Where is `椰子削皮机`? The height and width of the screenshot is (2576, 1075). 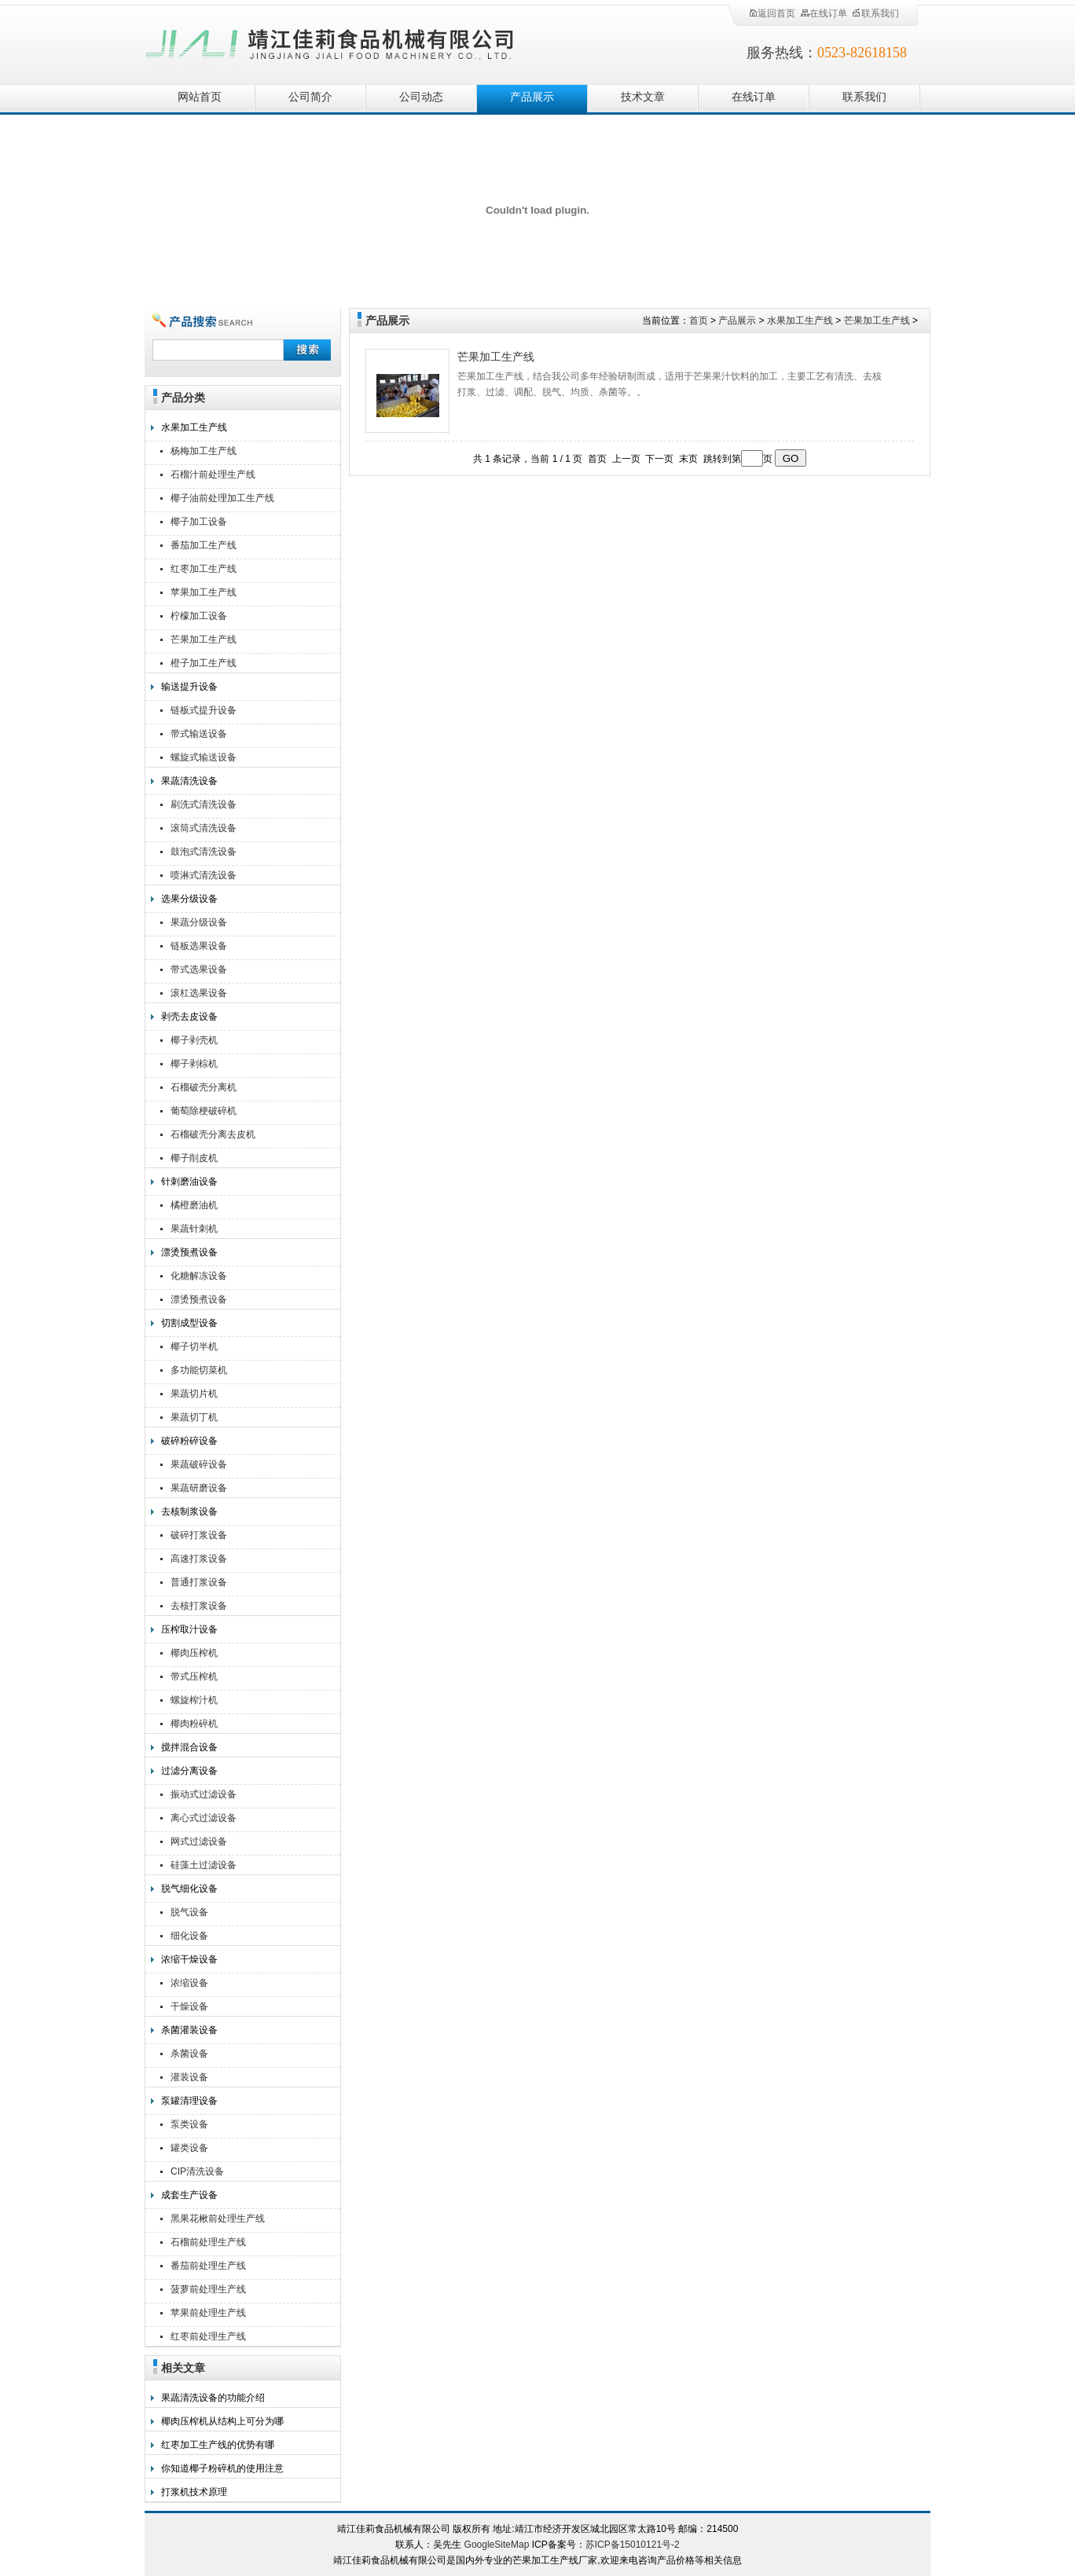
椰子削皮机 is located at coordinates (194, 1157).